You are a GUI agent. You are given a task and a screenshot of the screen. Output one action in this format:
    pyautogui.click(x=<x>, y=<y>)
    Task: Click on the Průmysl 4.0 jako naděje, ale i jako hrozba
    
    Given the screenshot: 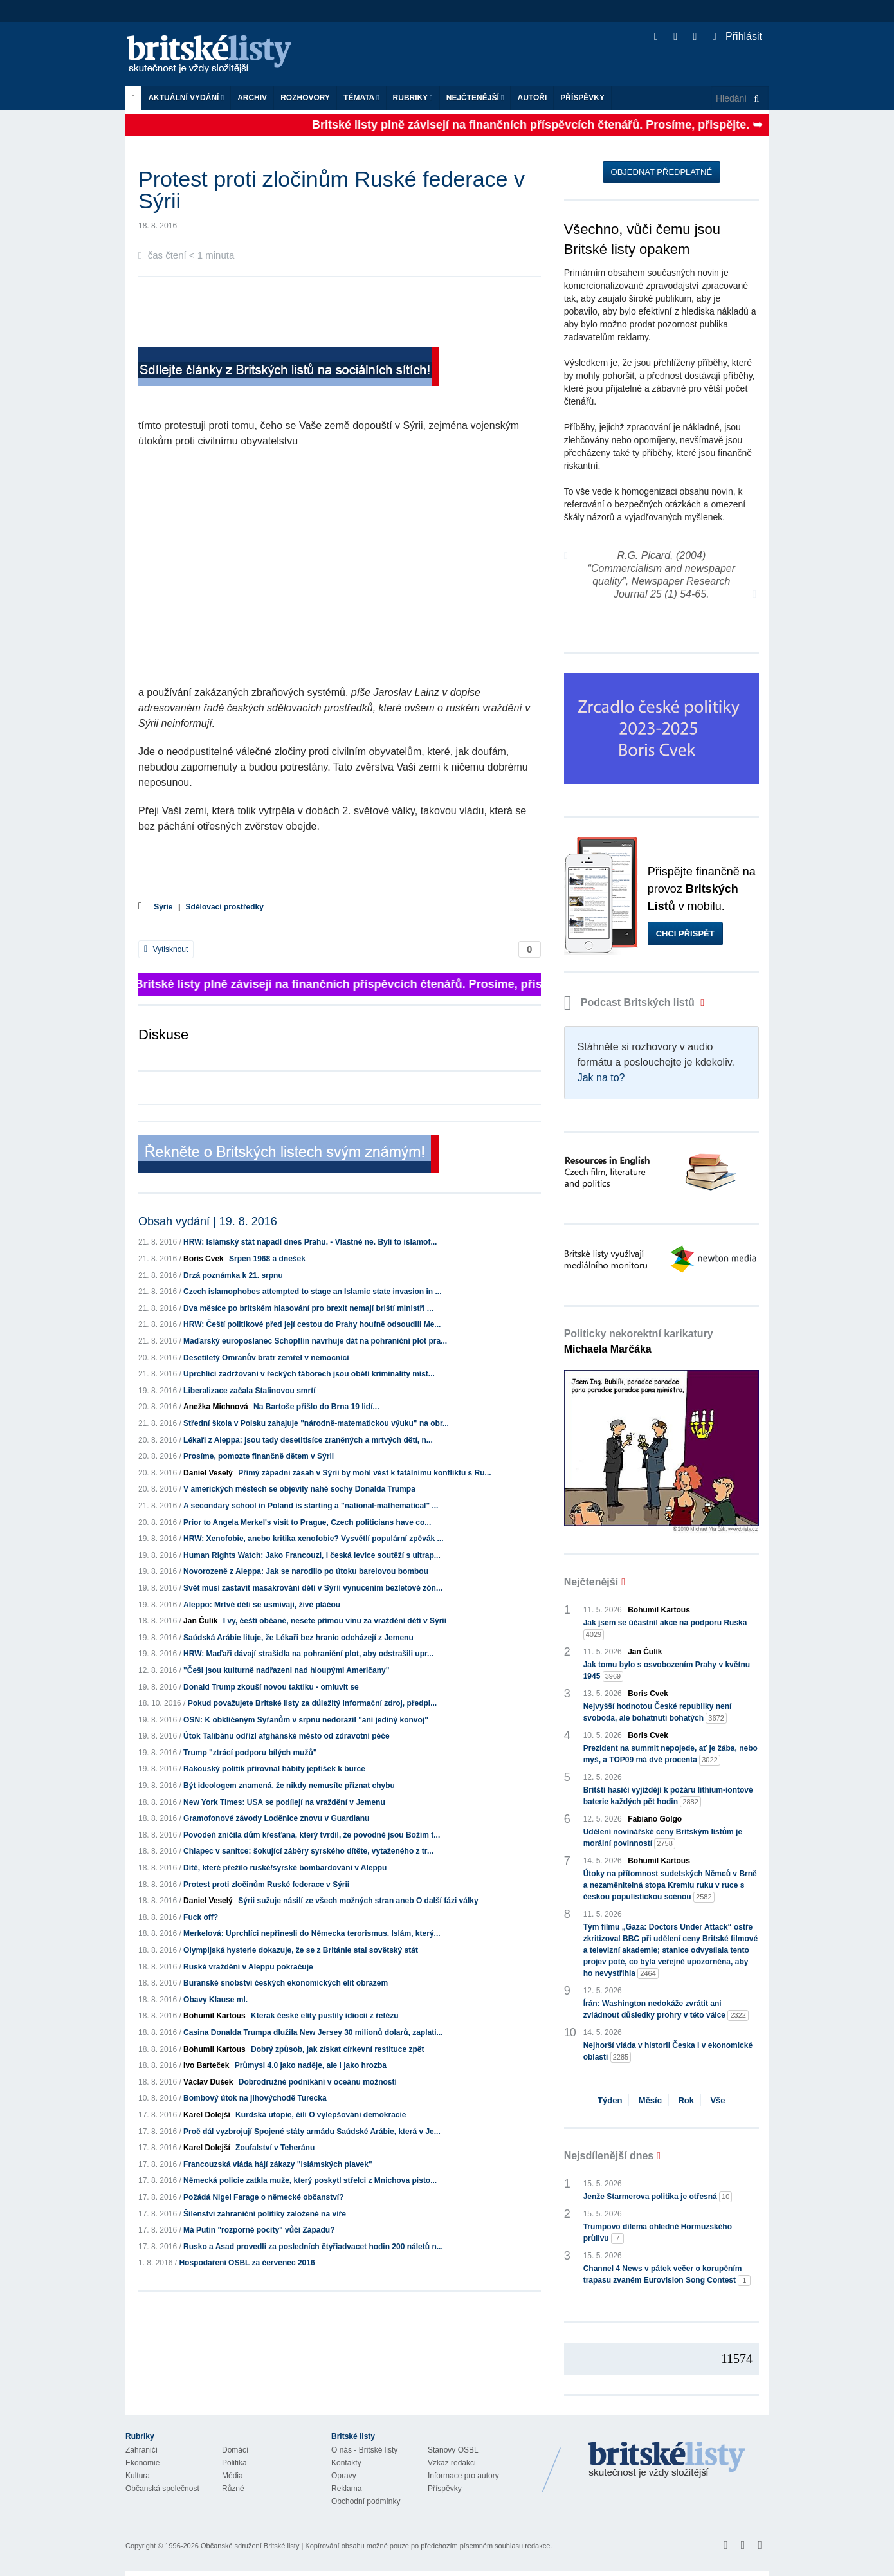 What is the action you would take?
    pyautogui.click(x=311, y=2065)
    